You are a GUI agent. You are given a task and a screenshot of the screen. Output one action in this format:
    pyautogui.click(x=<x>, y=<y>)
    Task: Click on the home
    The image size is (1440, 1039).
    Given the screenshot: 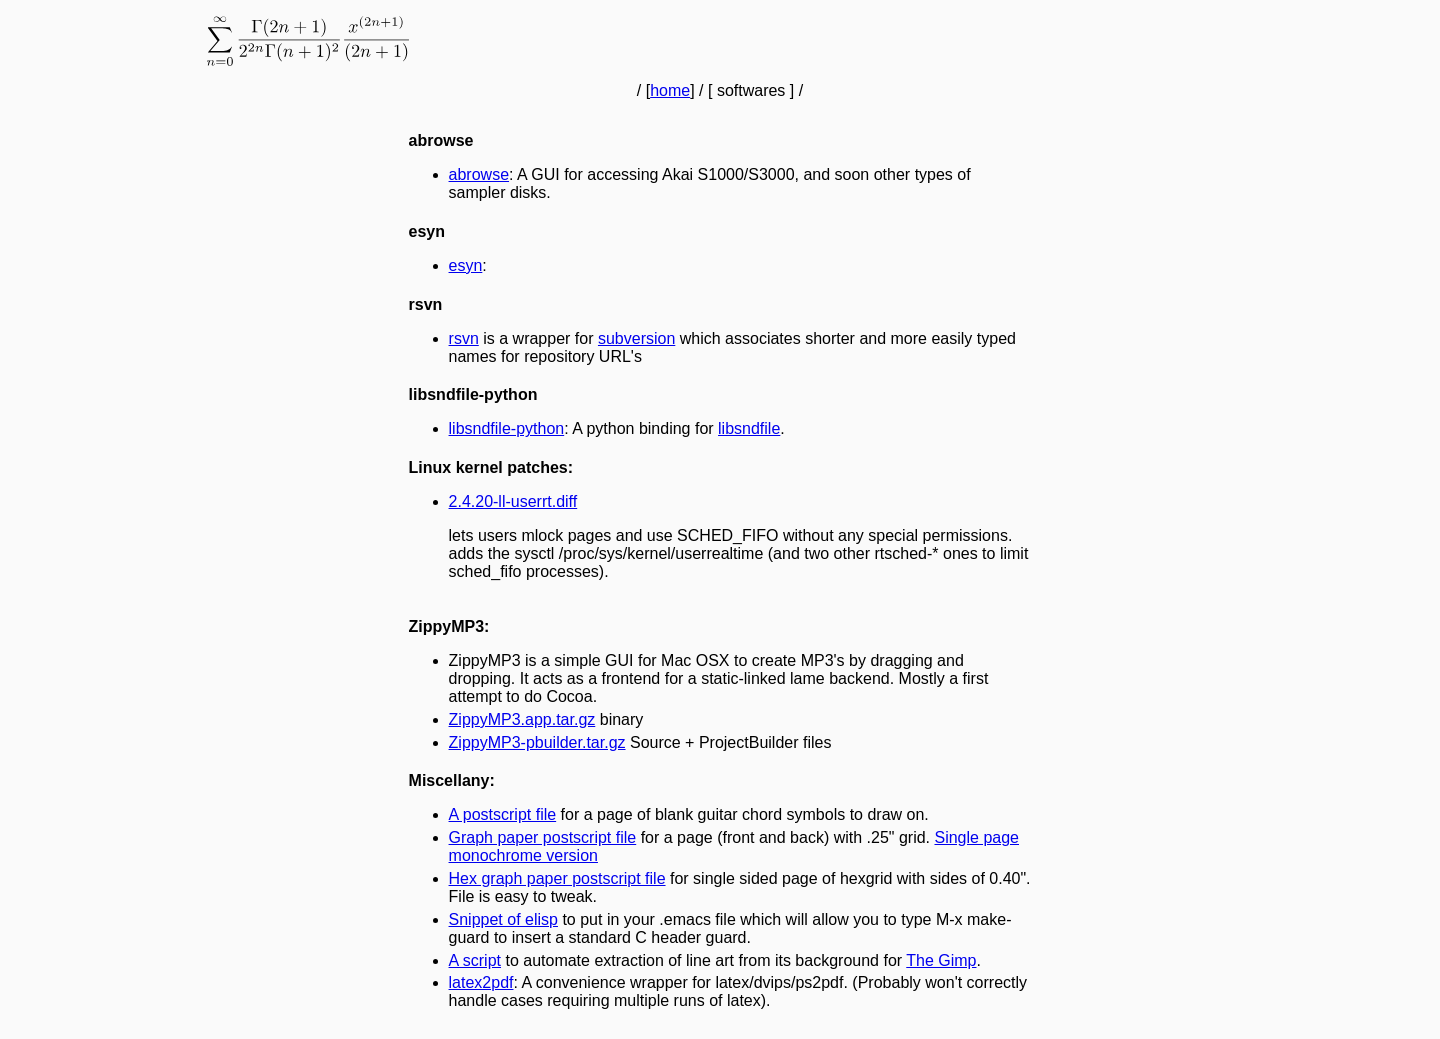 What is the action you would take?
    pyautogui.click(x=670, y=90)
    